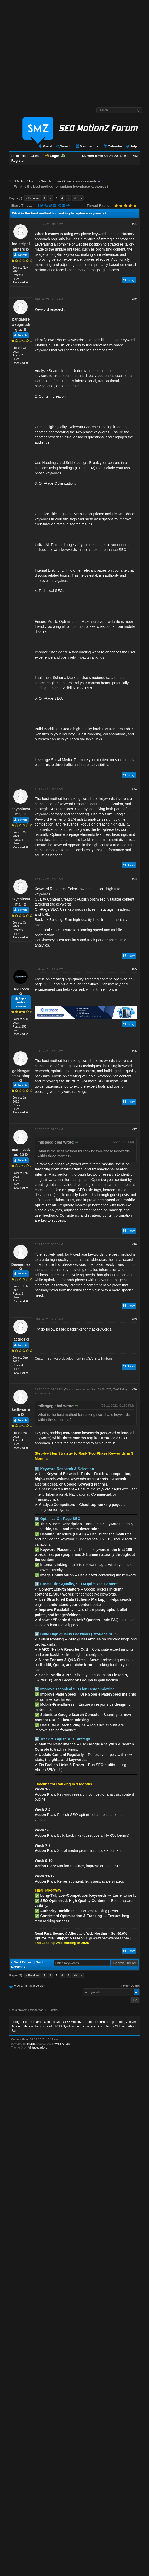 The image size is (149, 2576). Describe the element at coordinates (49, 51) in the screenshot. I see `[Advertisement]` at that location.